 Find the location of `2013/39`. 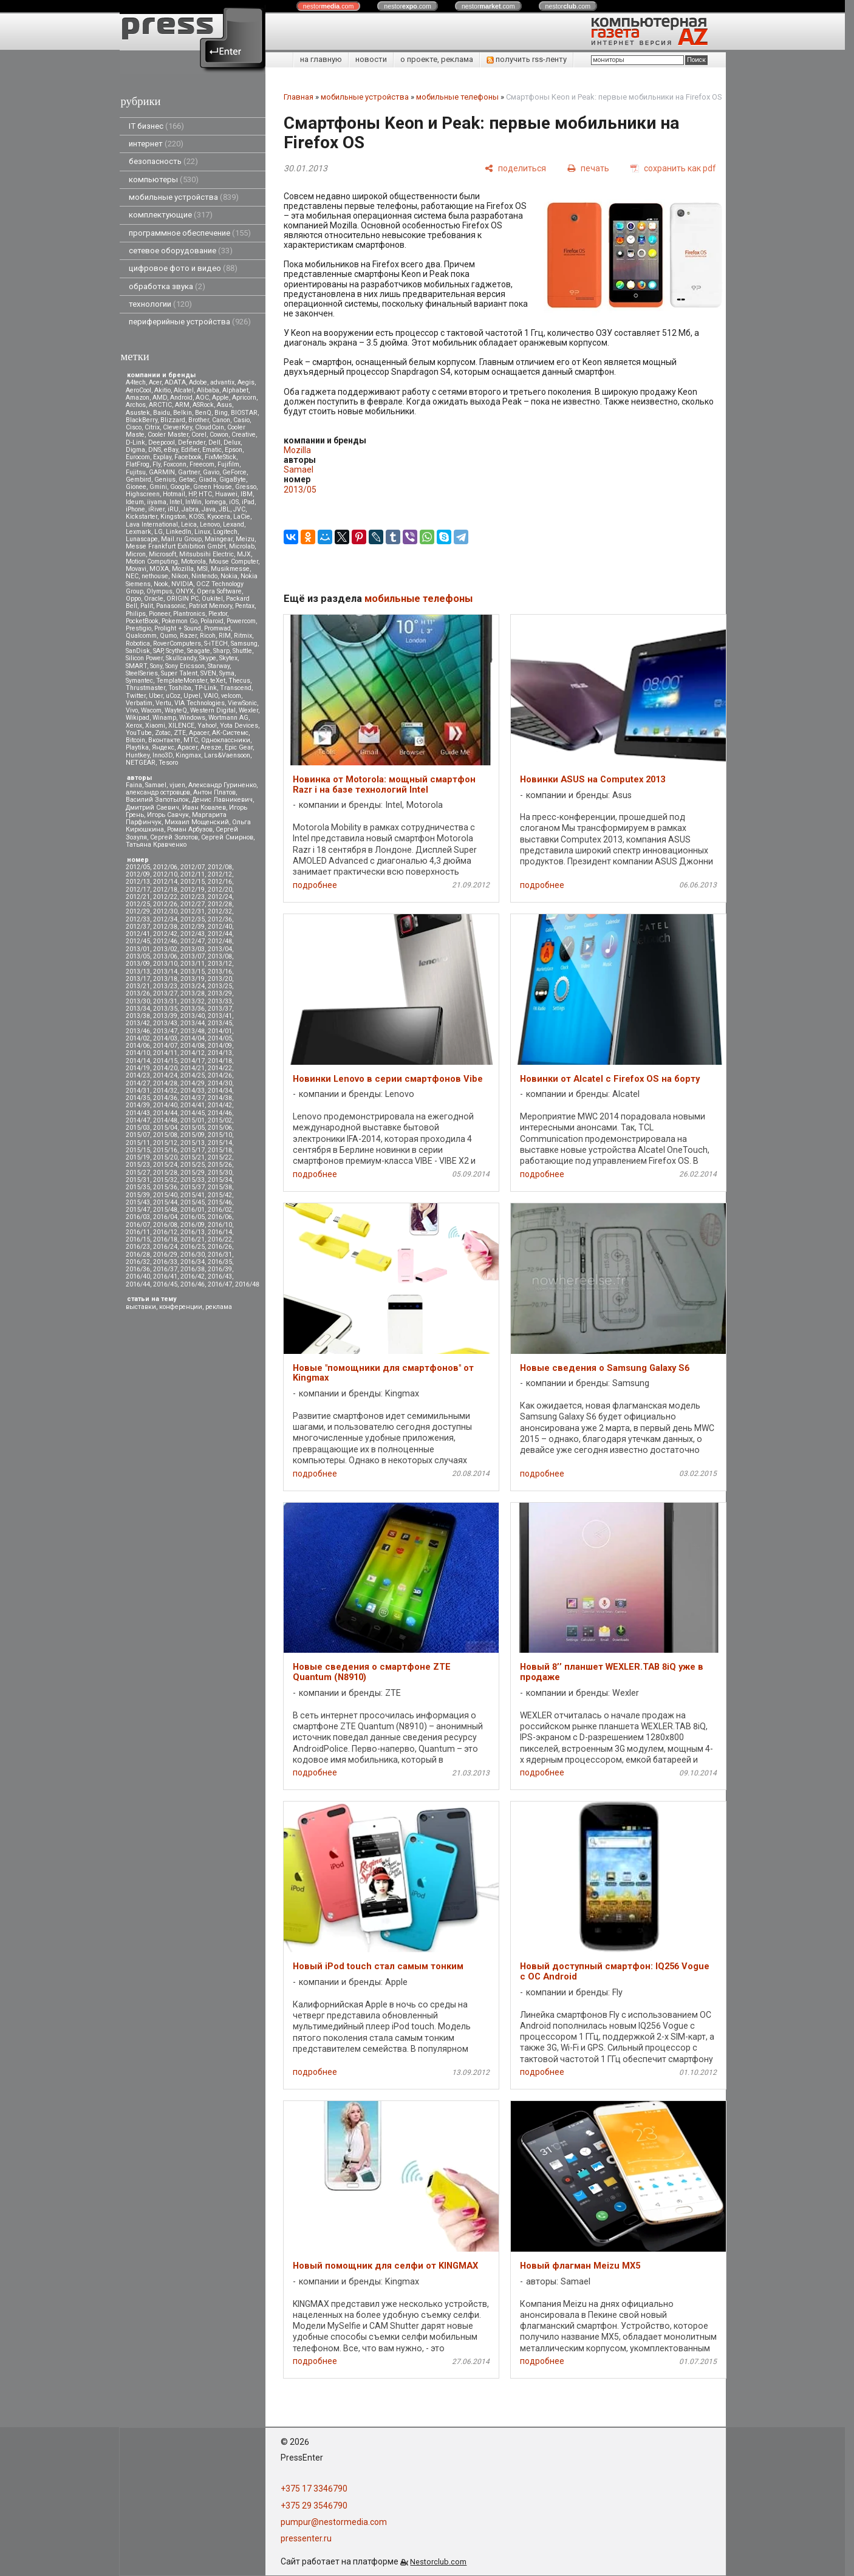

2013/39 is located at coordinates (165, 1016).